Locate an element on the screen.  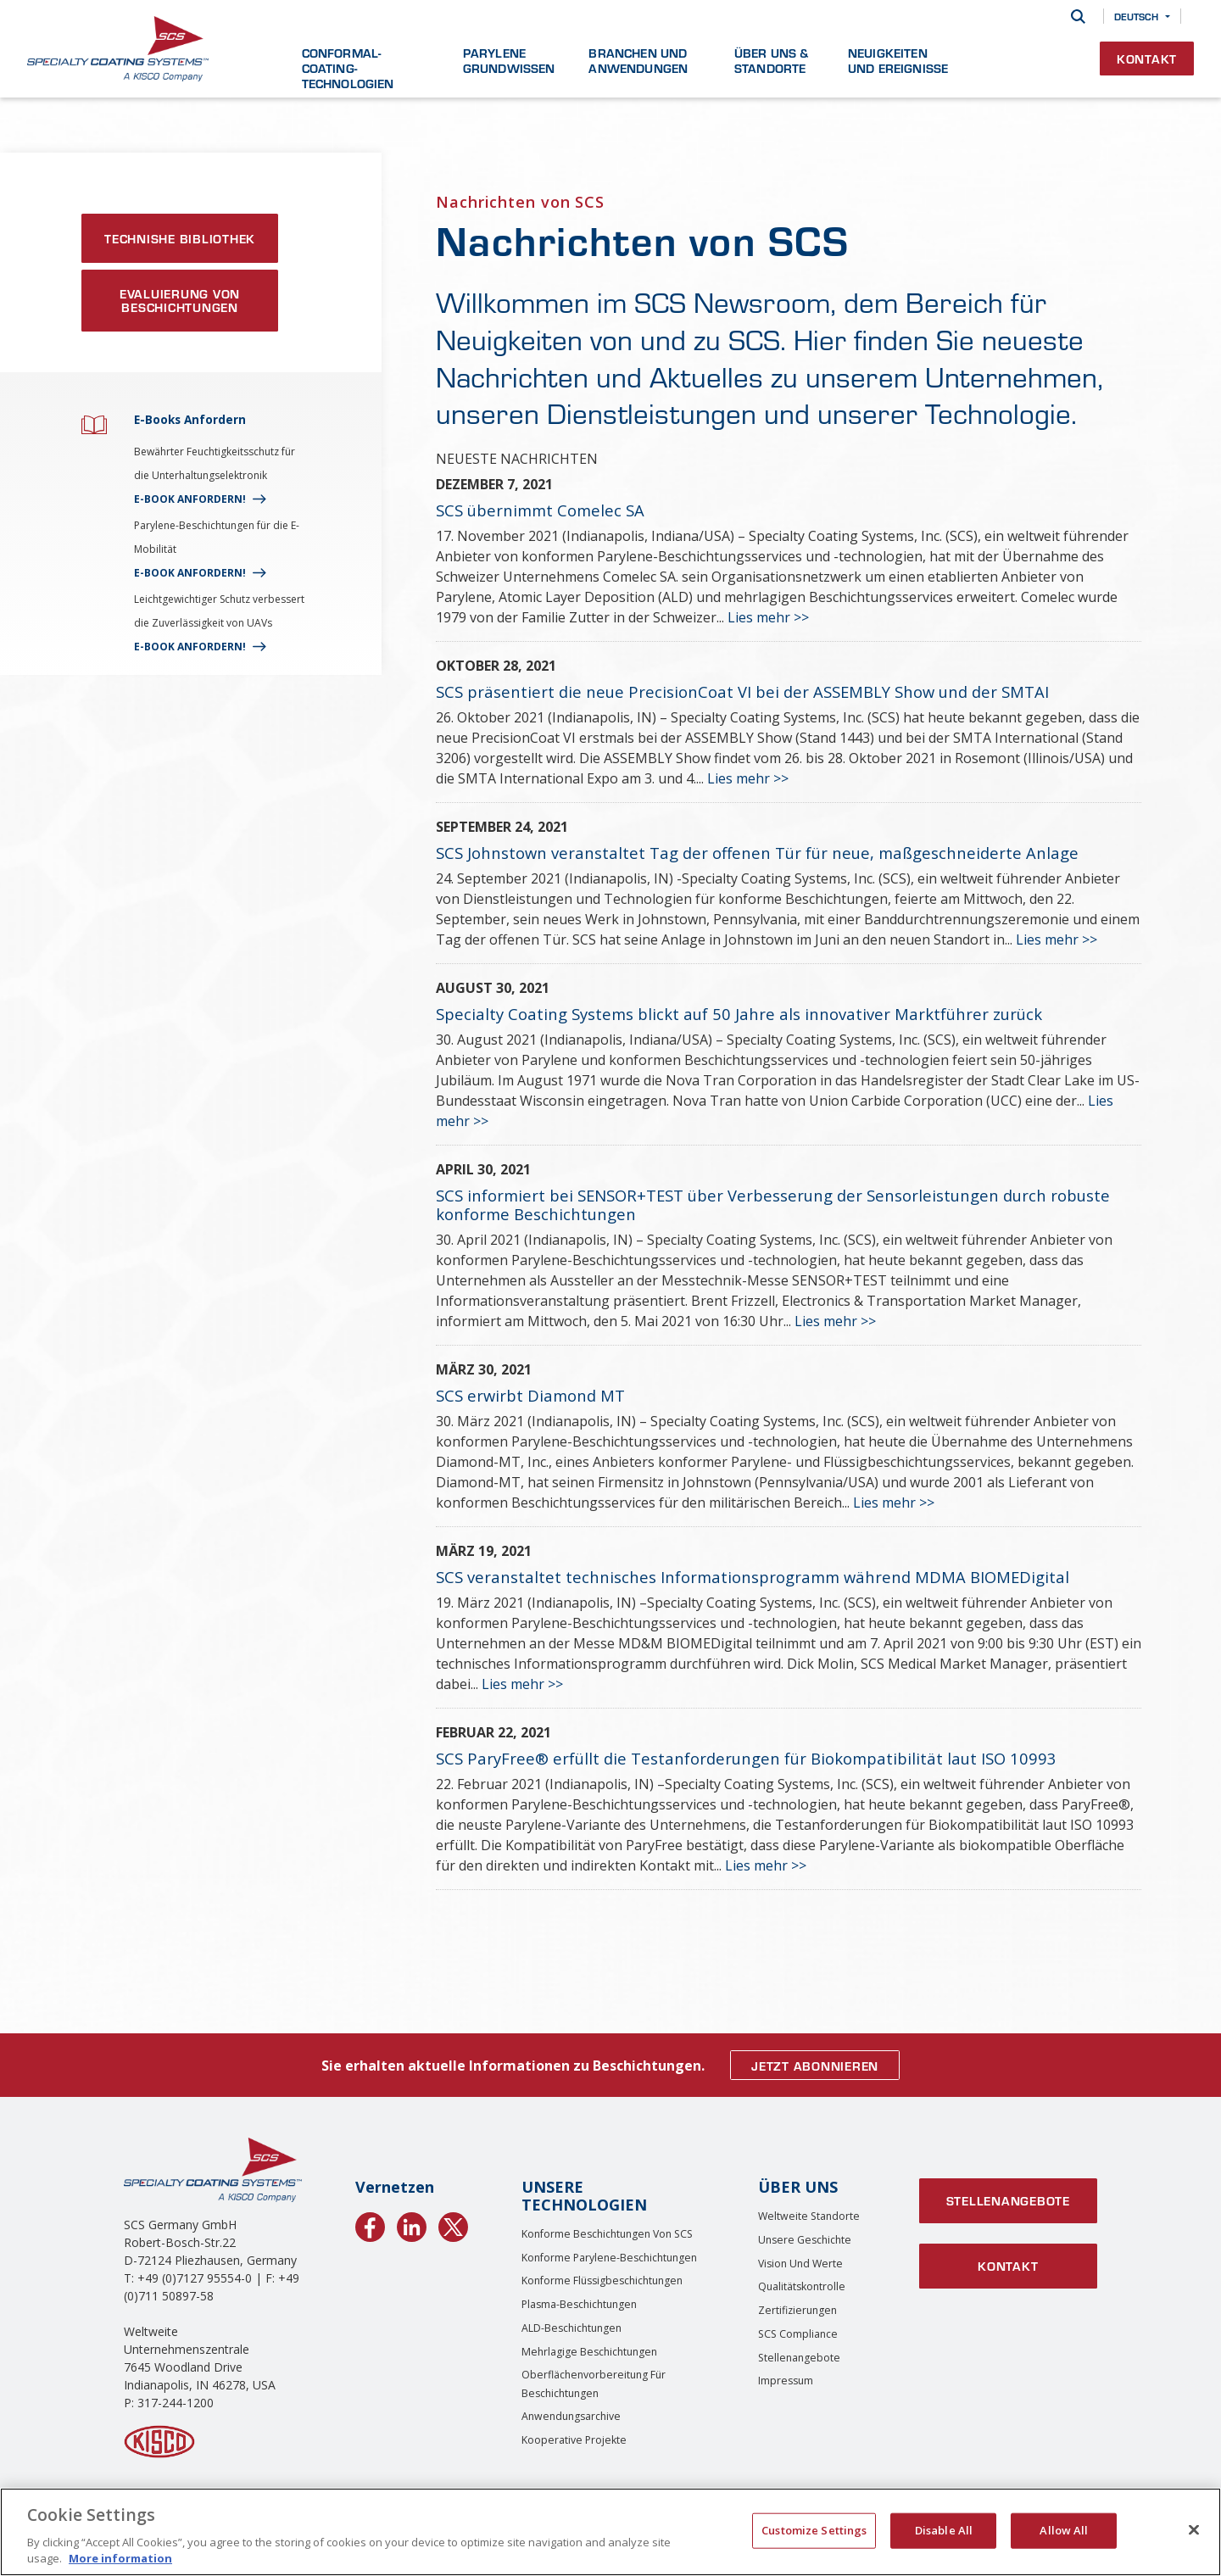
Mehrlagige Beschichtungen is located at coordinates (589, 2352).